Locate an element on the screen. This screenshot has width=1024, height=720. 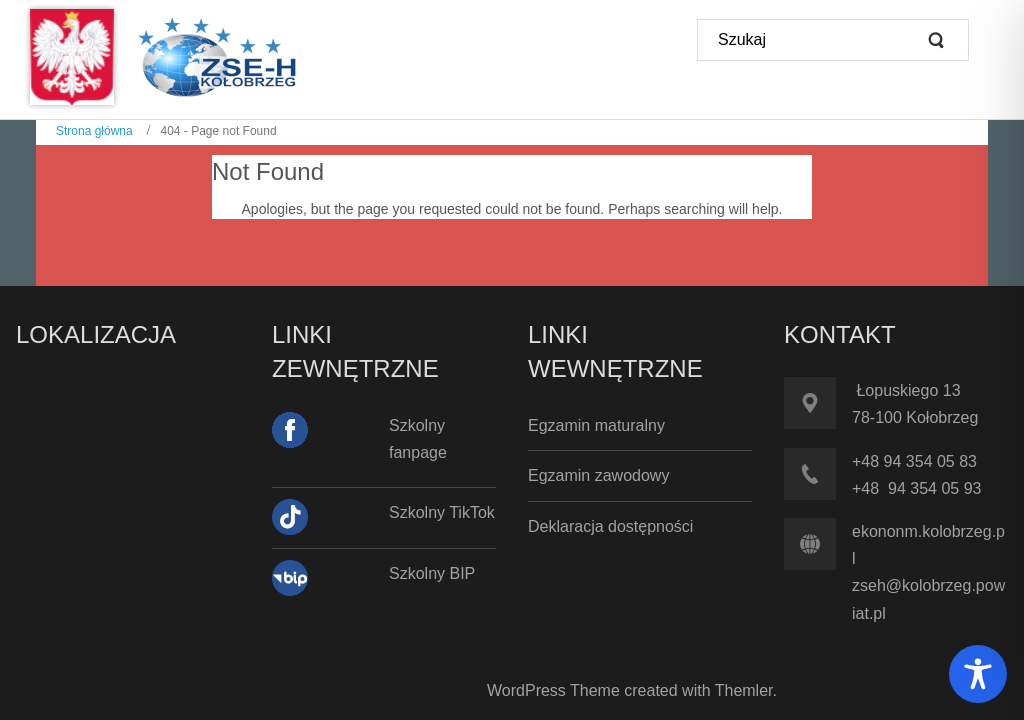
Themler is located at coordinates (744, 690).